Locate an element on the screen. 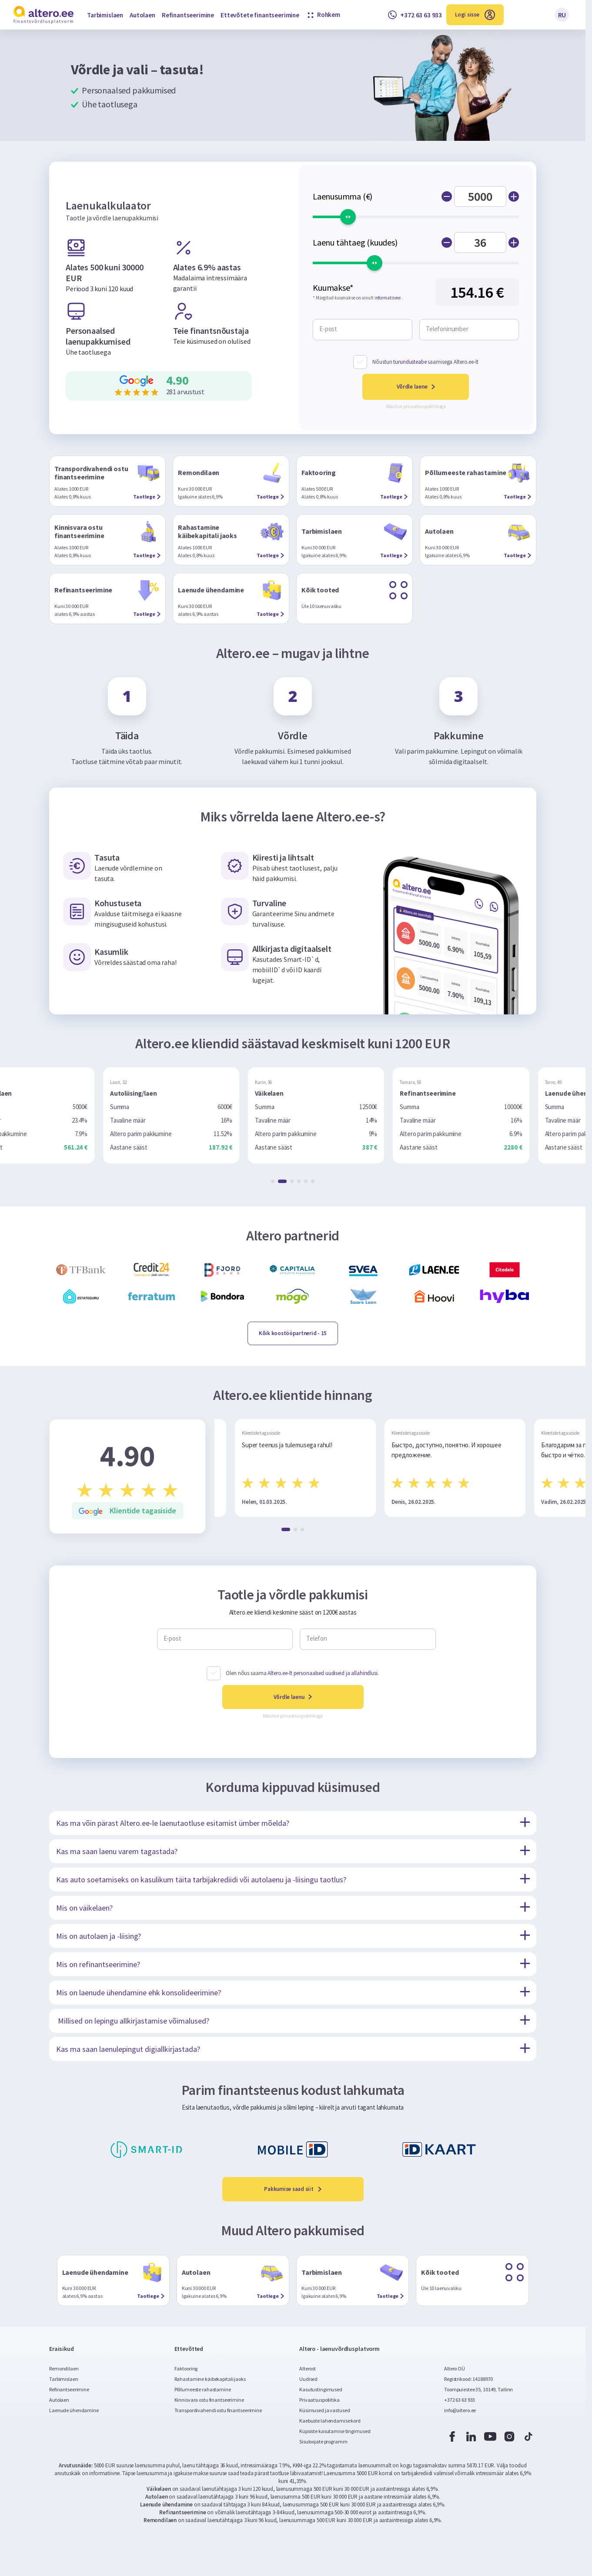  Kas ma võin pärast Altero.ee-le laenutaotluse esitamist ümber mõelda? is located at coordinates (172, 1823).